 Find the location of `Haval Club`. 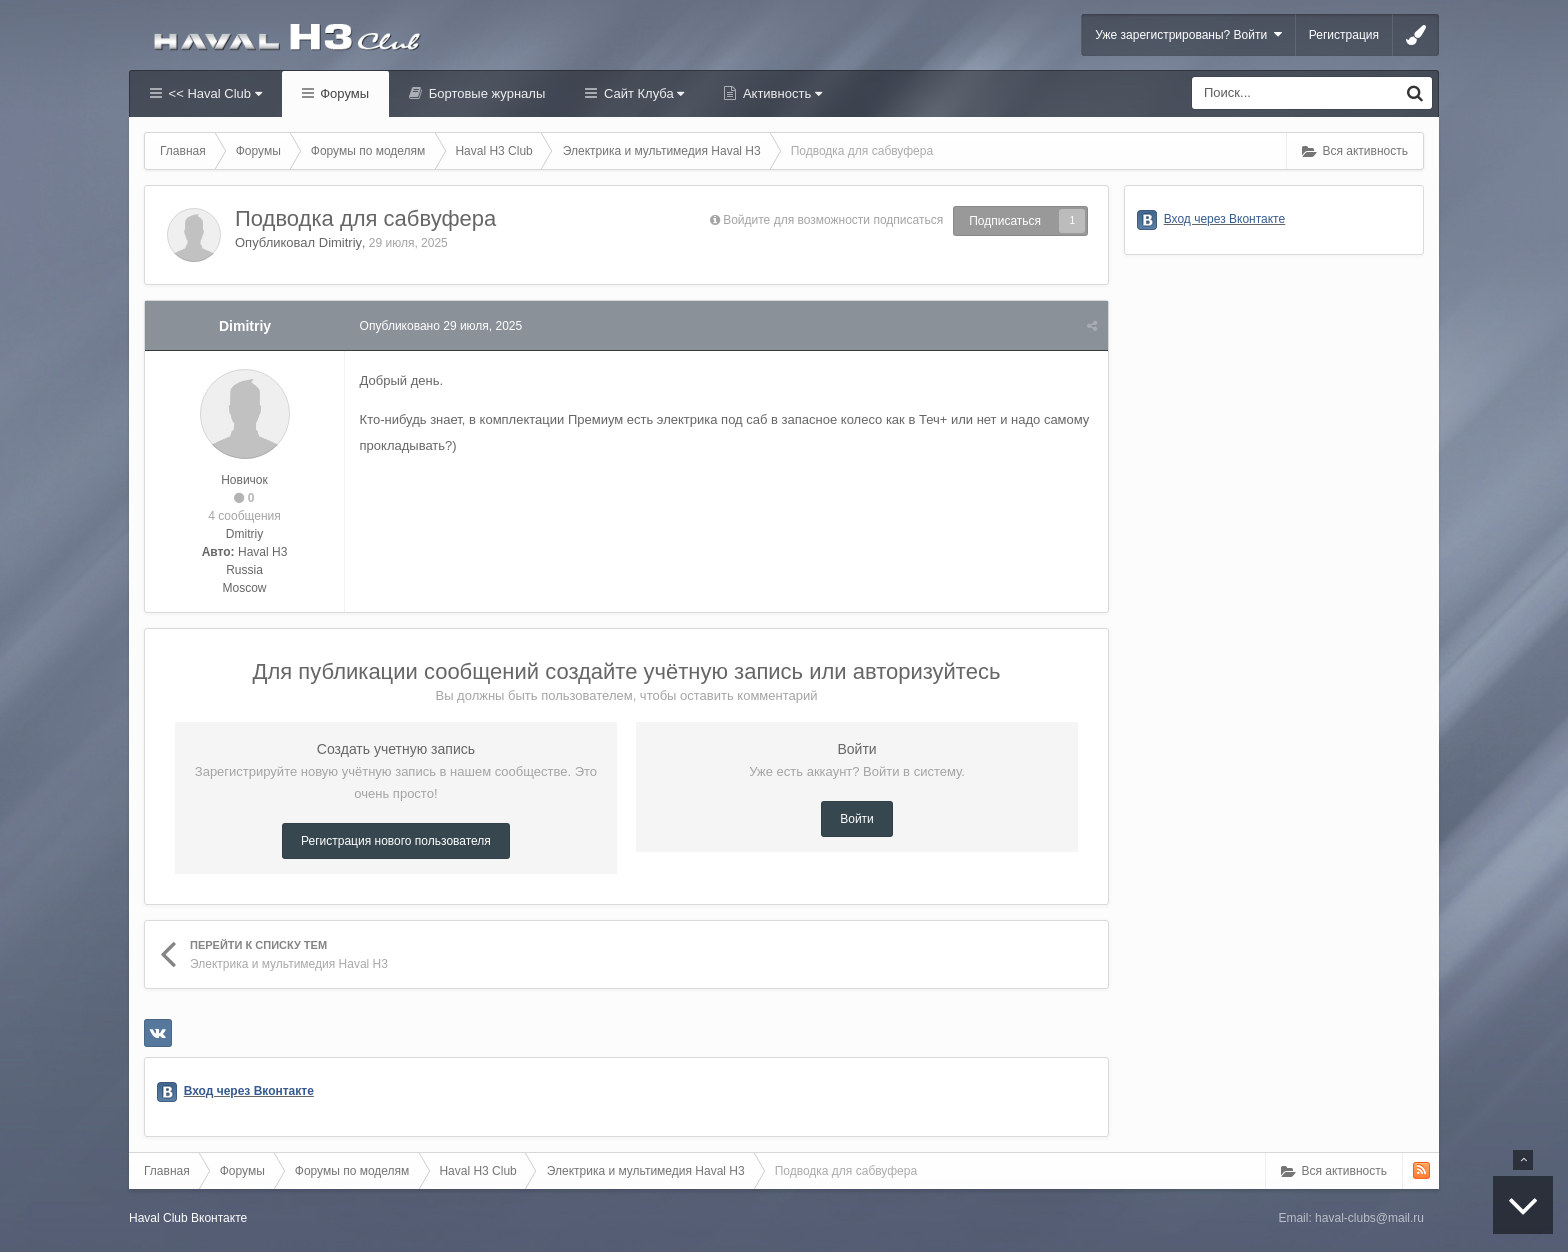

Haval Club is located at coordinates (158, 1218).